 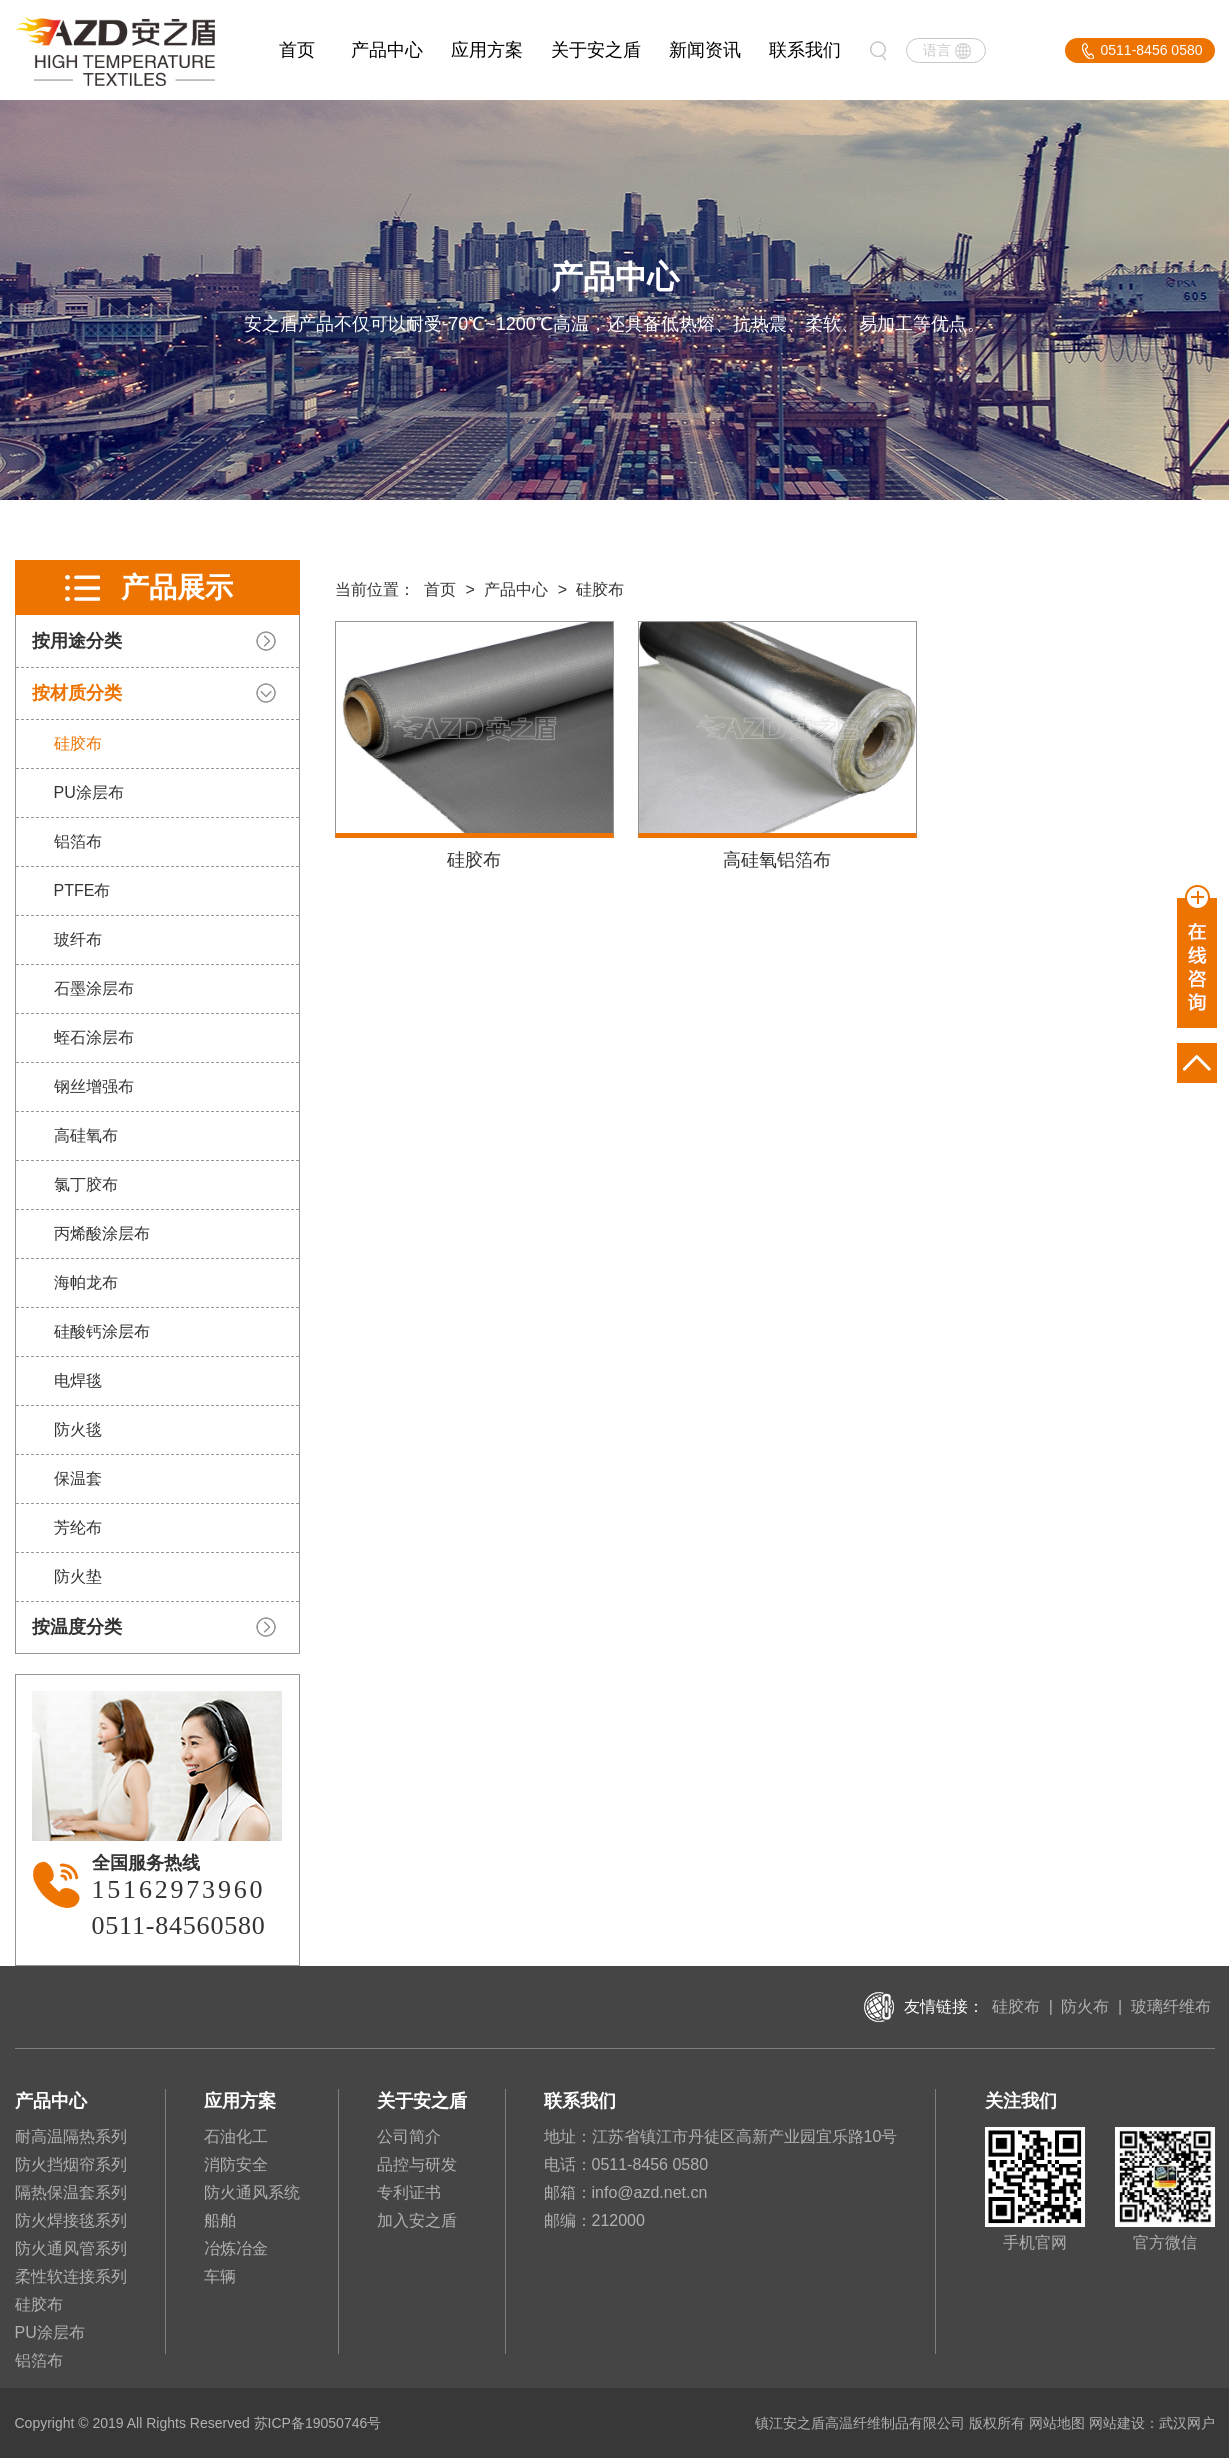 What do you see at coordinates (1057, 2423) in the screenshot?
I see `网站地图` at bounding box center [1057, 2423].